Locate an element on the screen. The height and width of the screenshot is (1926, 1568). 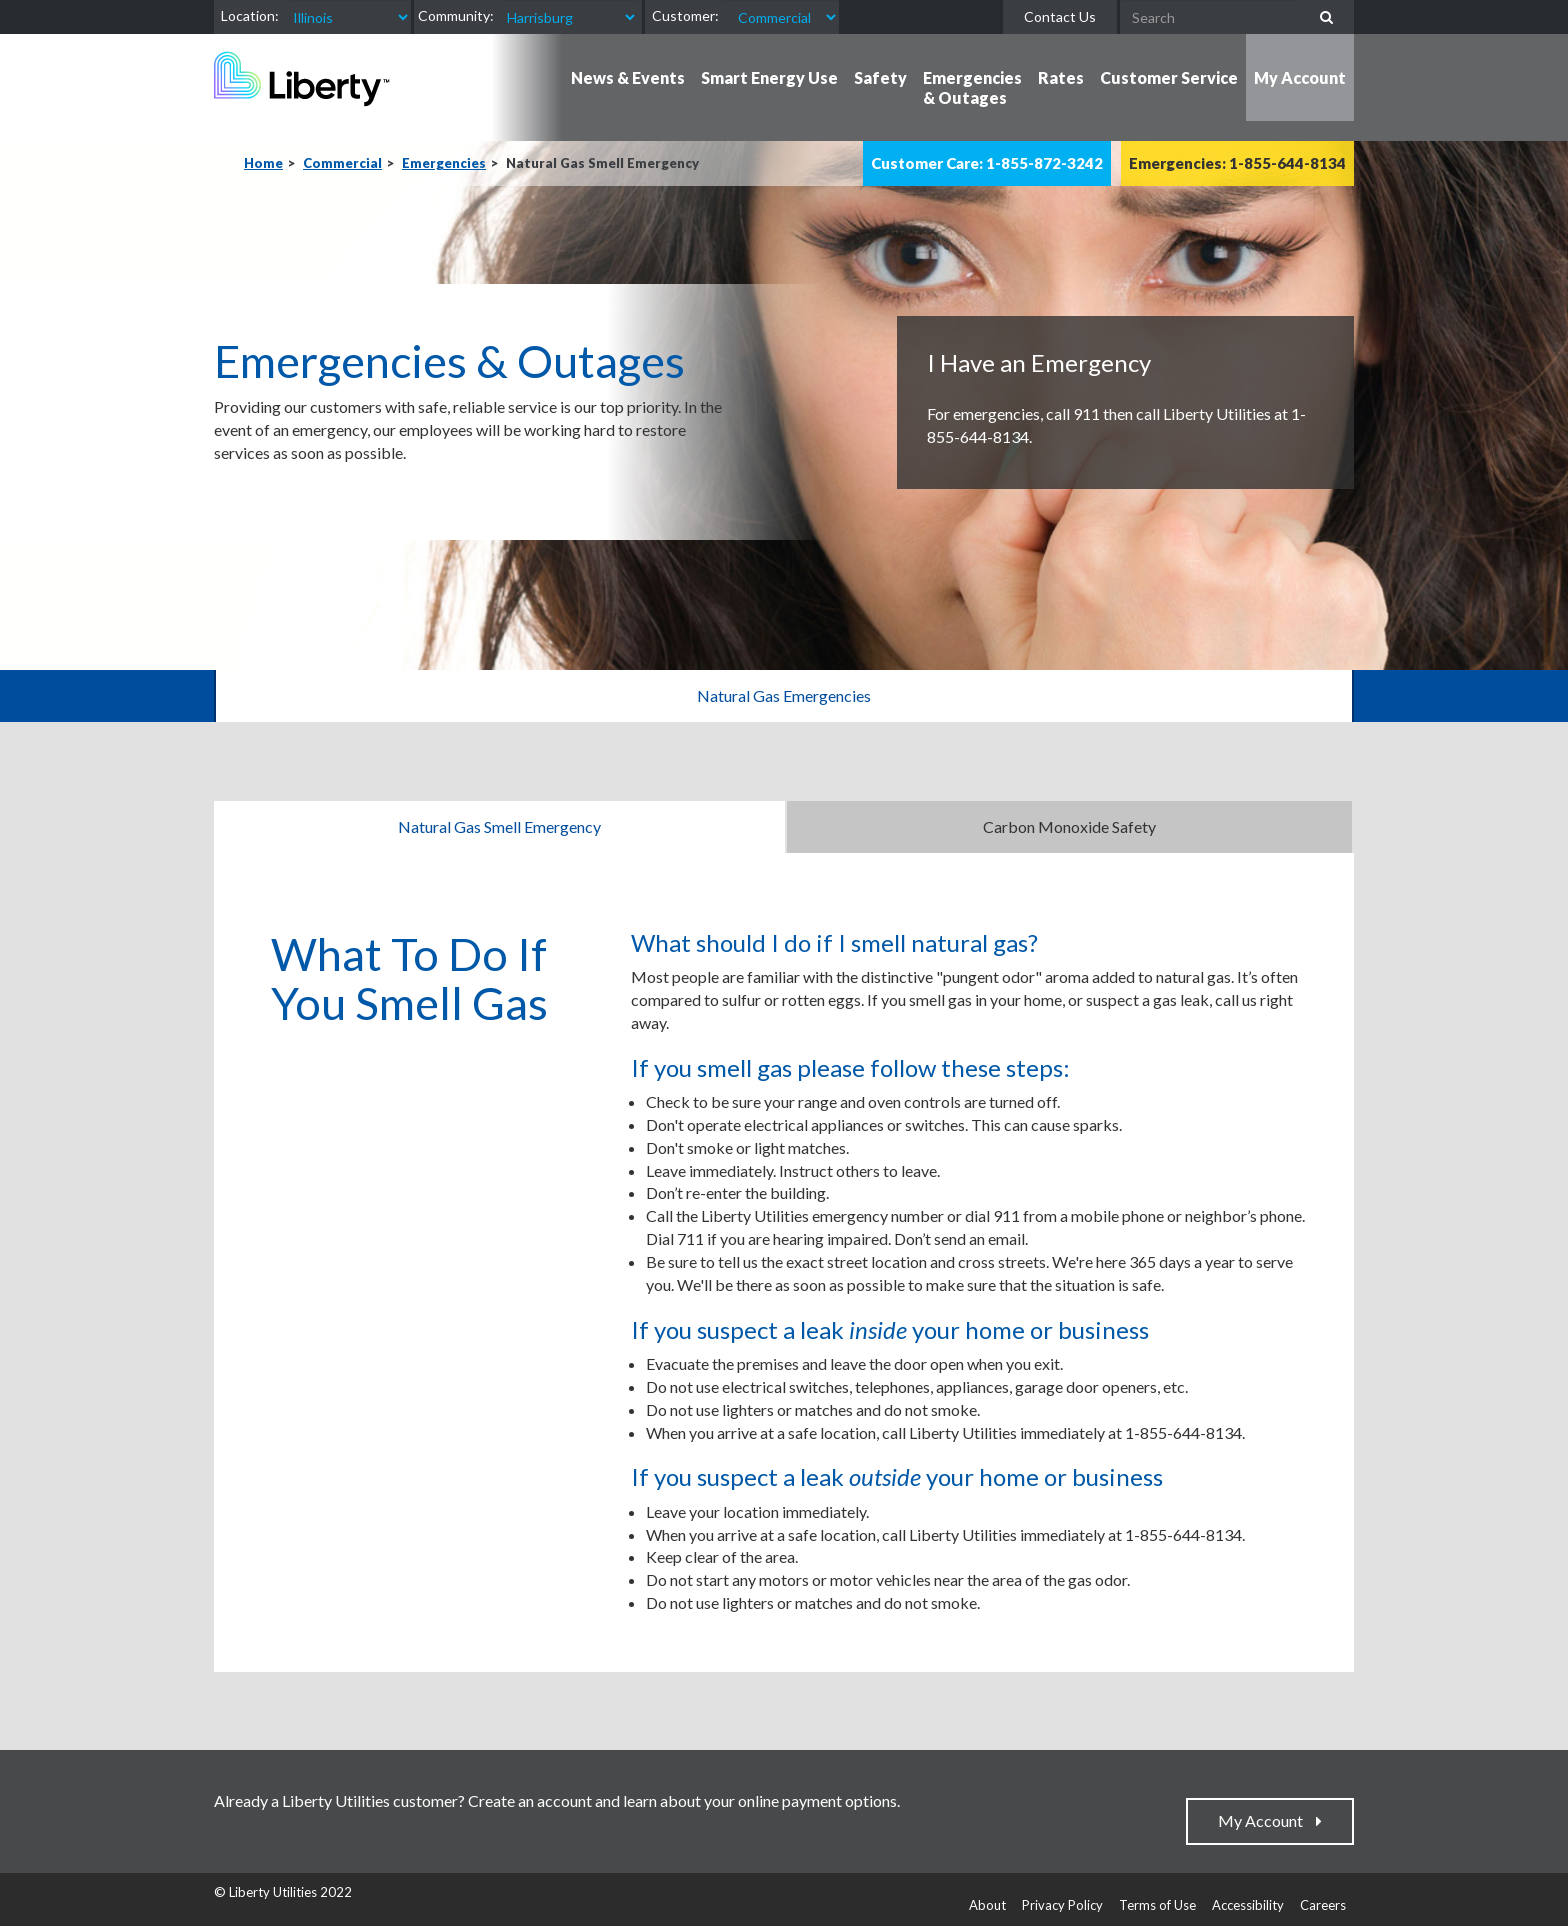
Location: is located at coordinates (250, 15).